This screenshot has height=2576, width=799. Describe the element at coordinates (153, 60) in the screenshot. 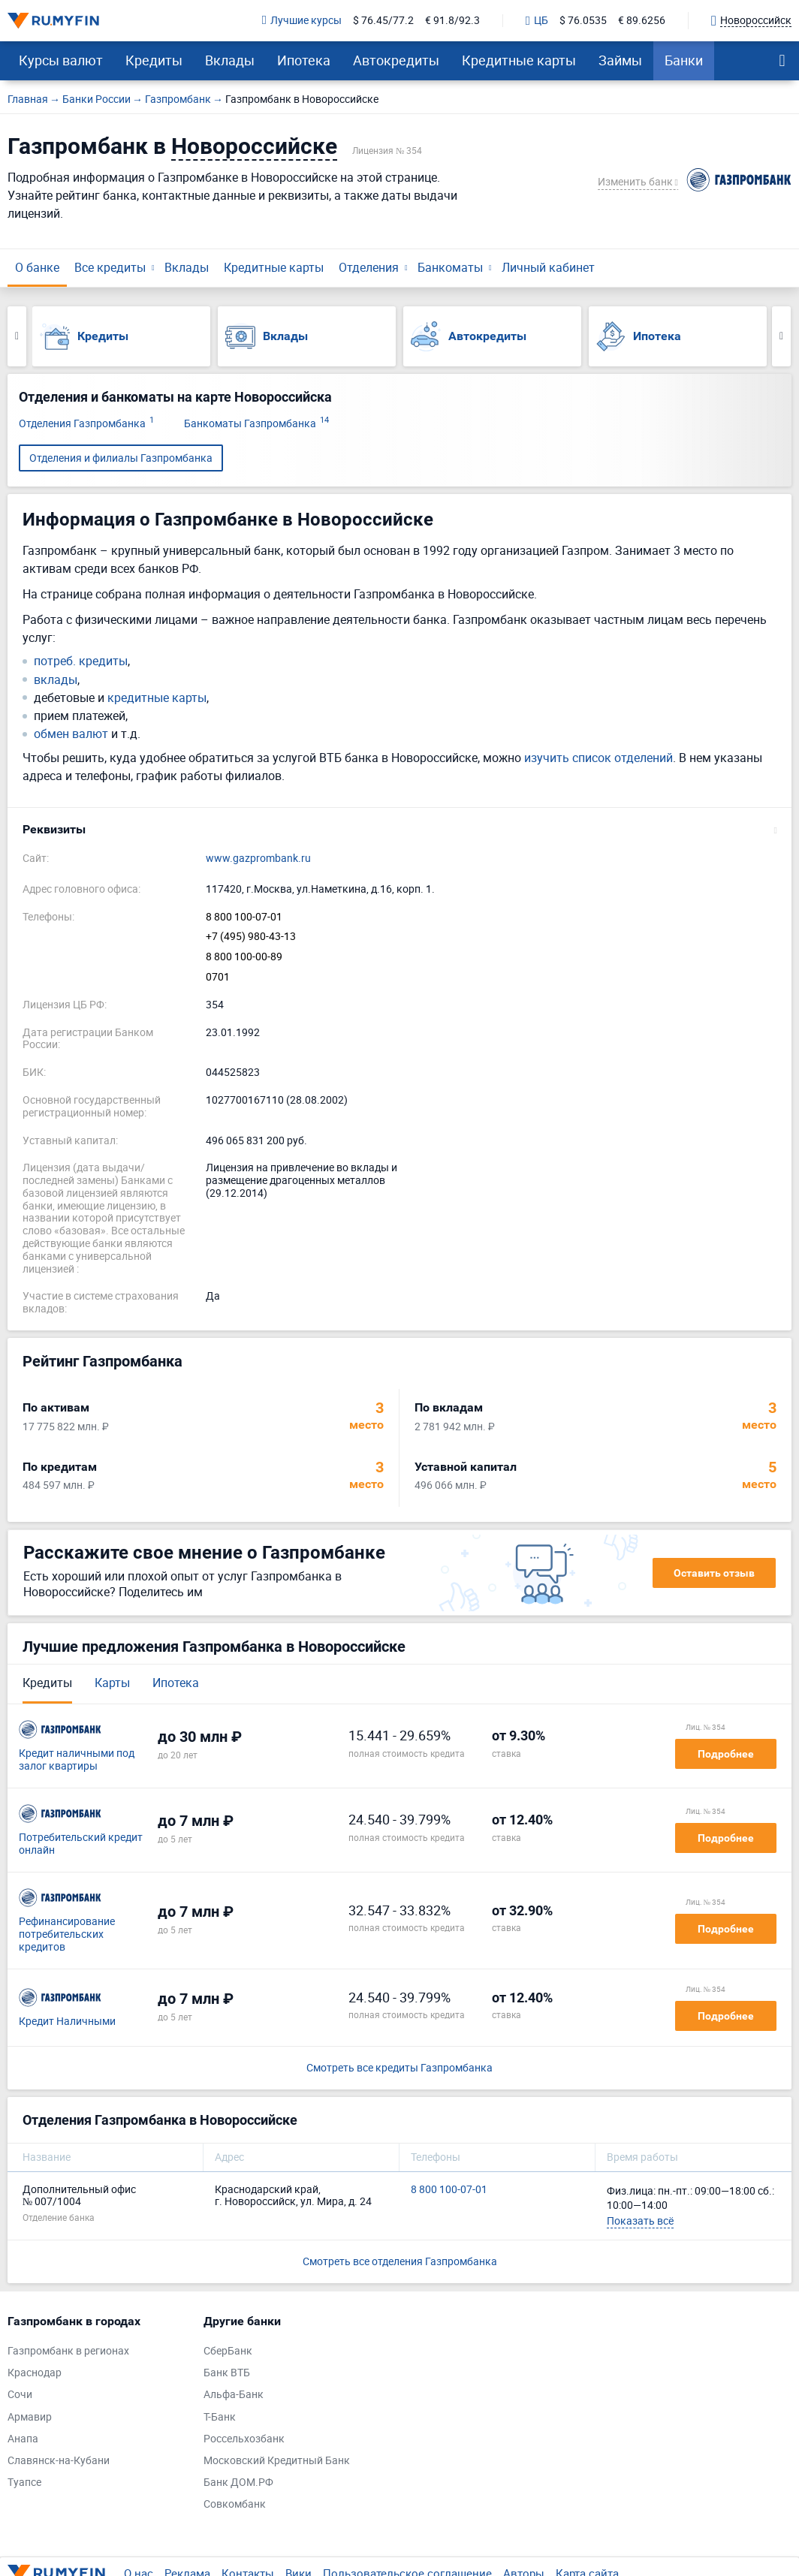

I see `Кредиты` at that location.